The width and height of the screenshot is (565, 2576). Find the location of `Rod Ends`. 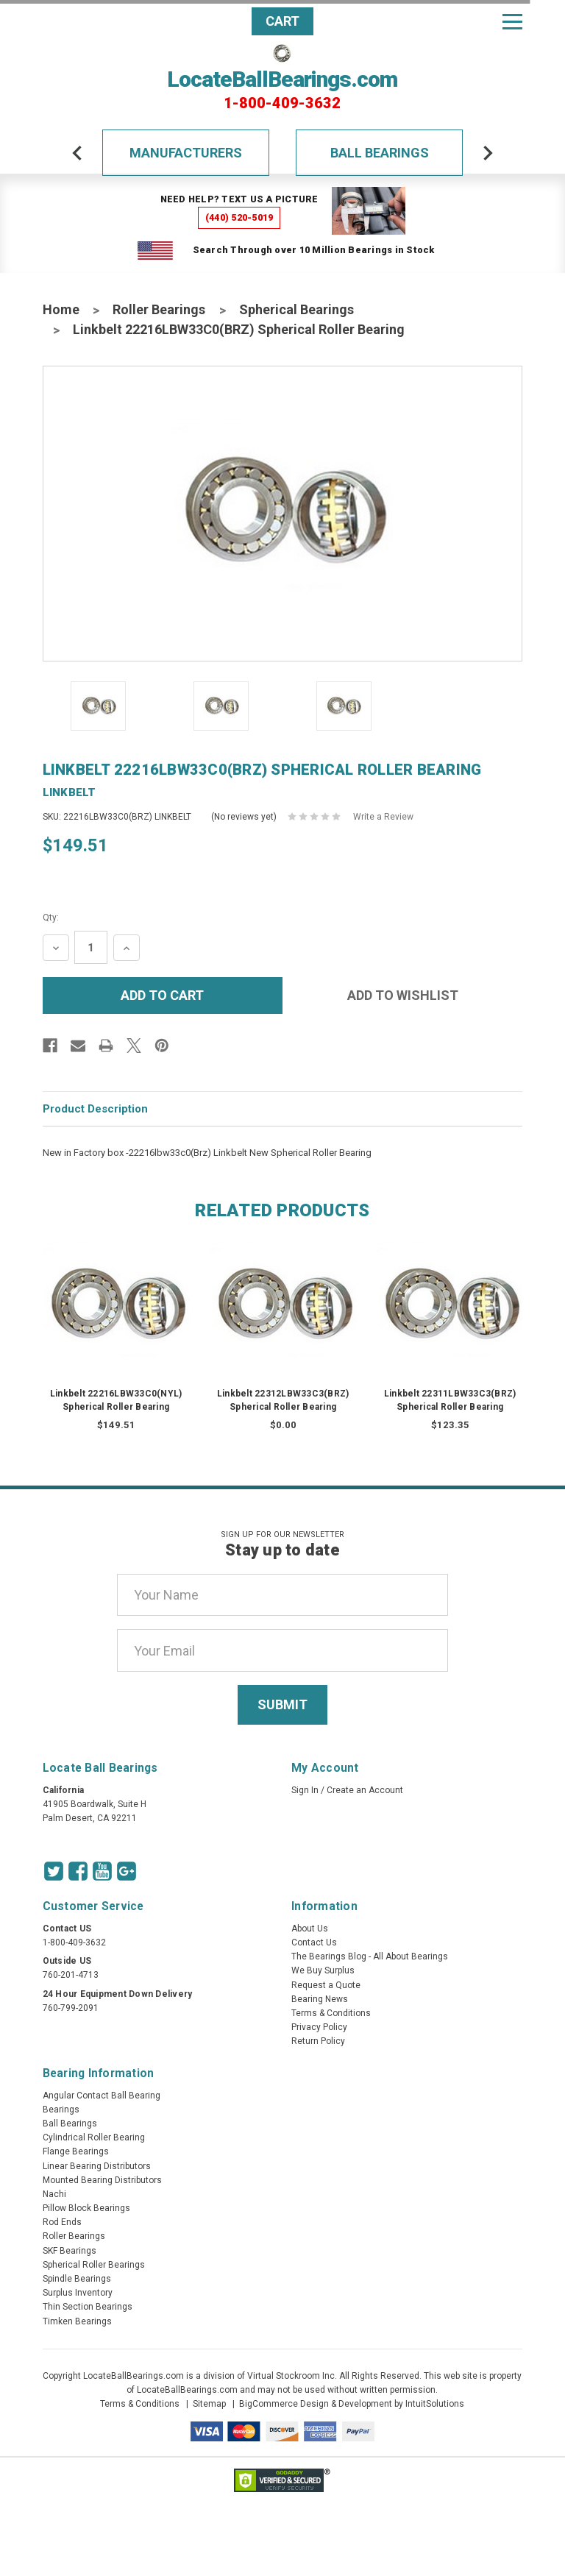

Rod Ends is located at coordinates (62, 2222).